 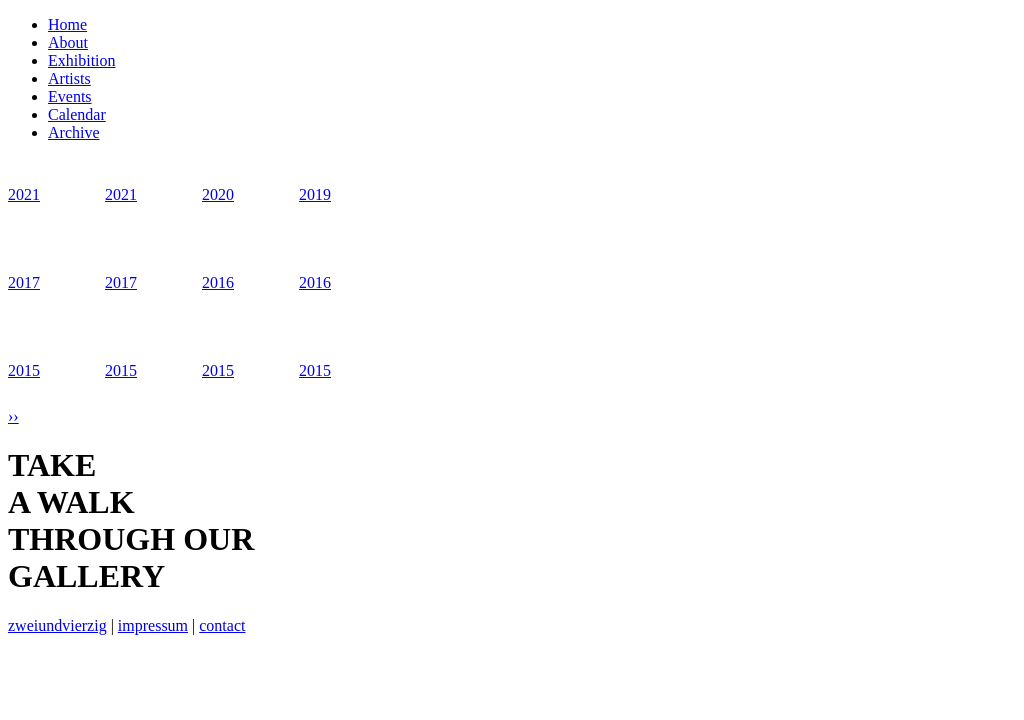 I want to click on Home, so click(x=67, y=24).